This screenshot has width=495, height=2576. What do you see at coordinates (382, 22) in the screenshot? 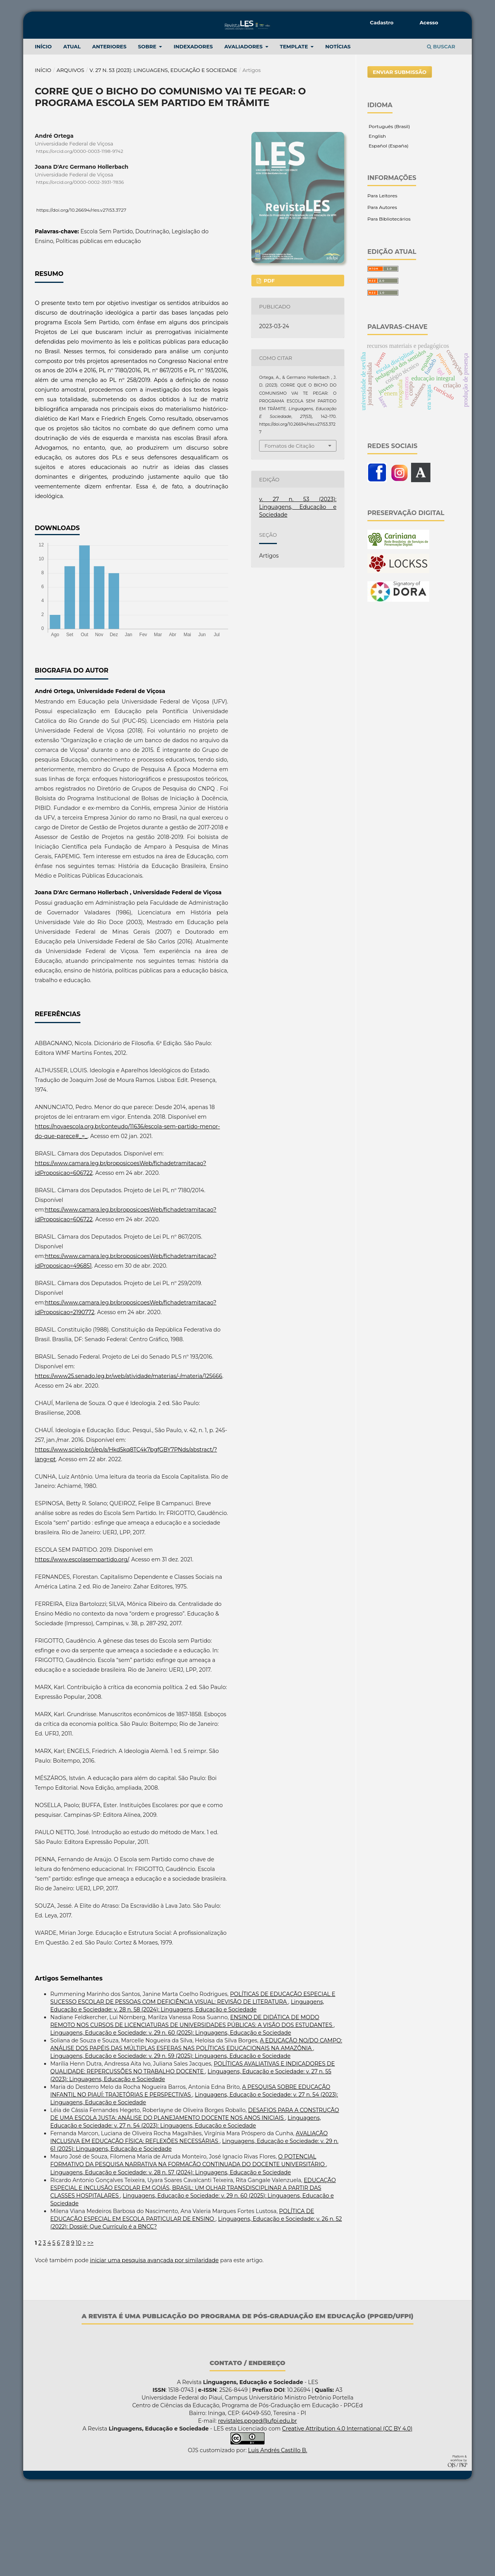
I see `Cadastro` at bounding box center [382, 22].